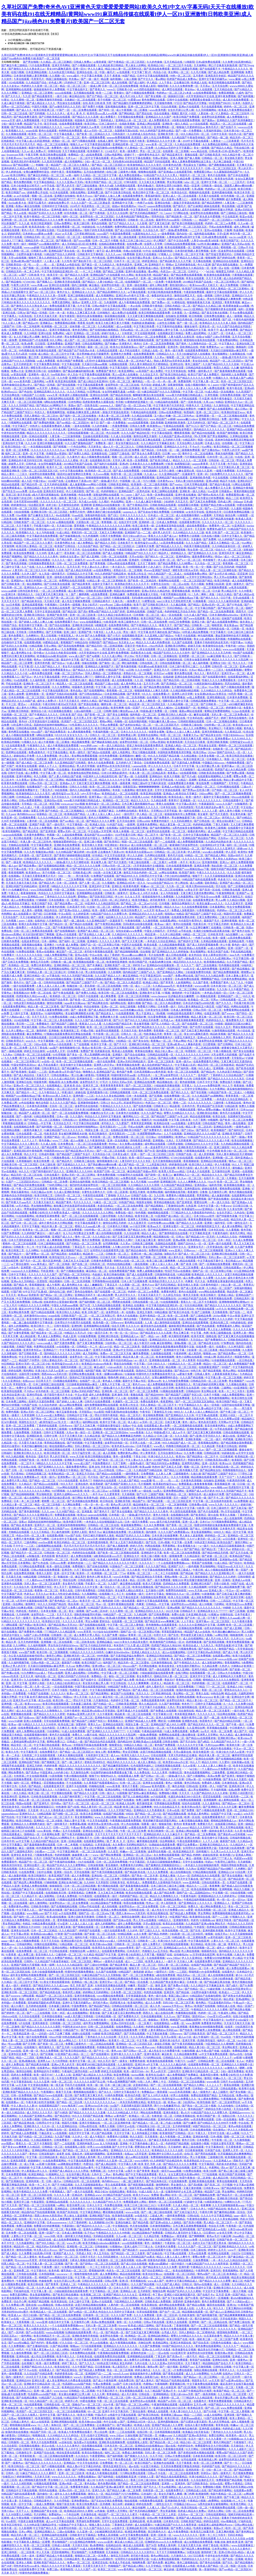 The image size is (256, 2576). I want to click on 校霸被c到爽夹震蛋上课高潮, so click(83, 412).